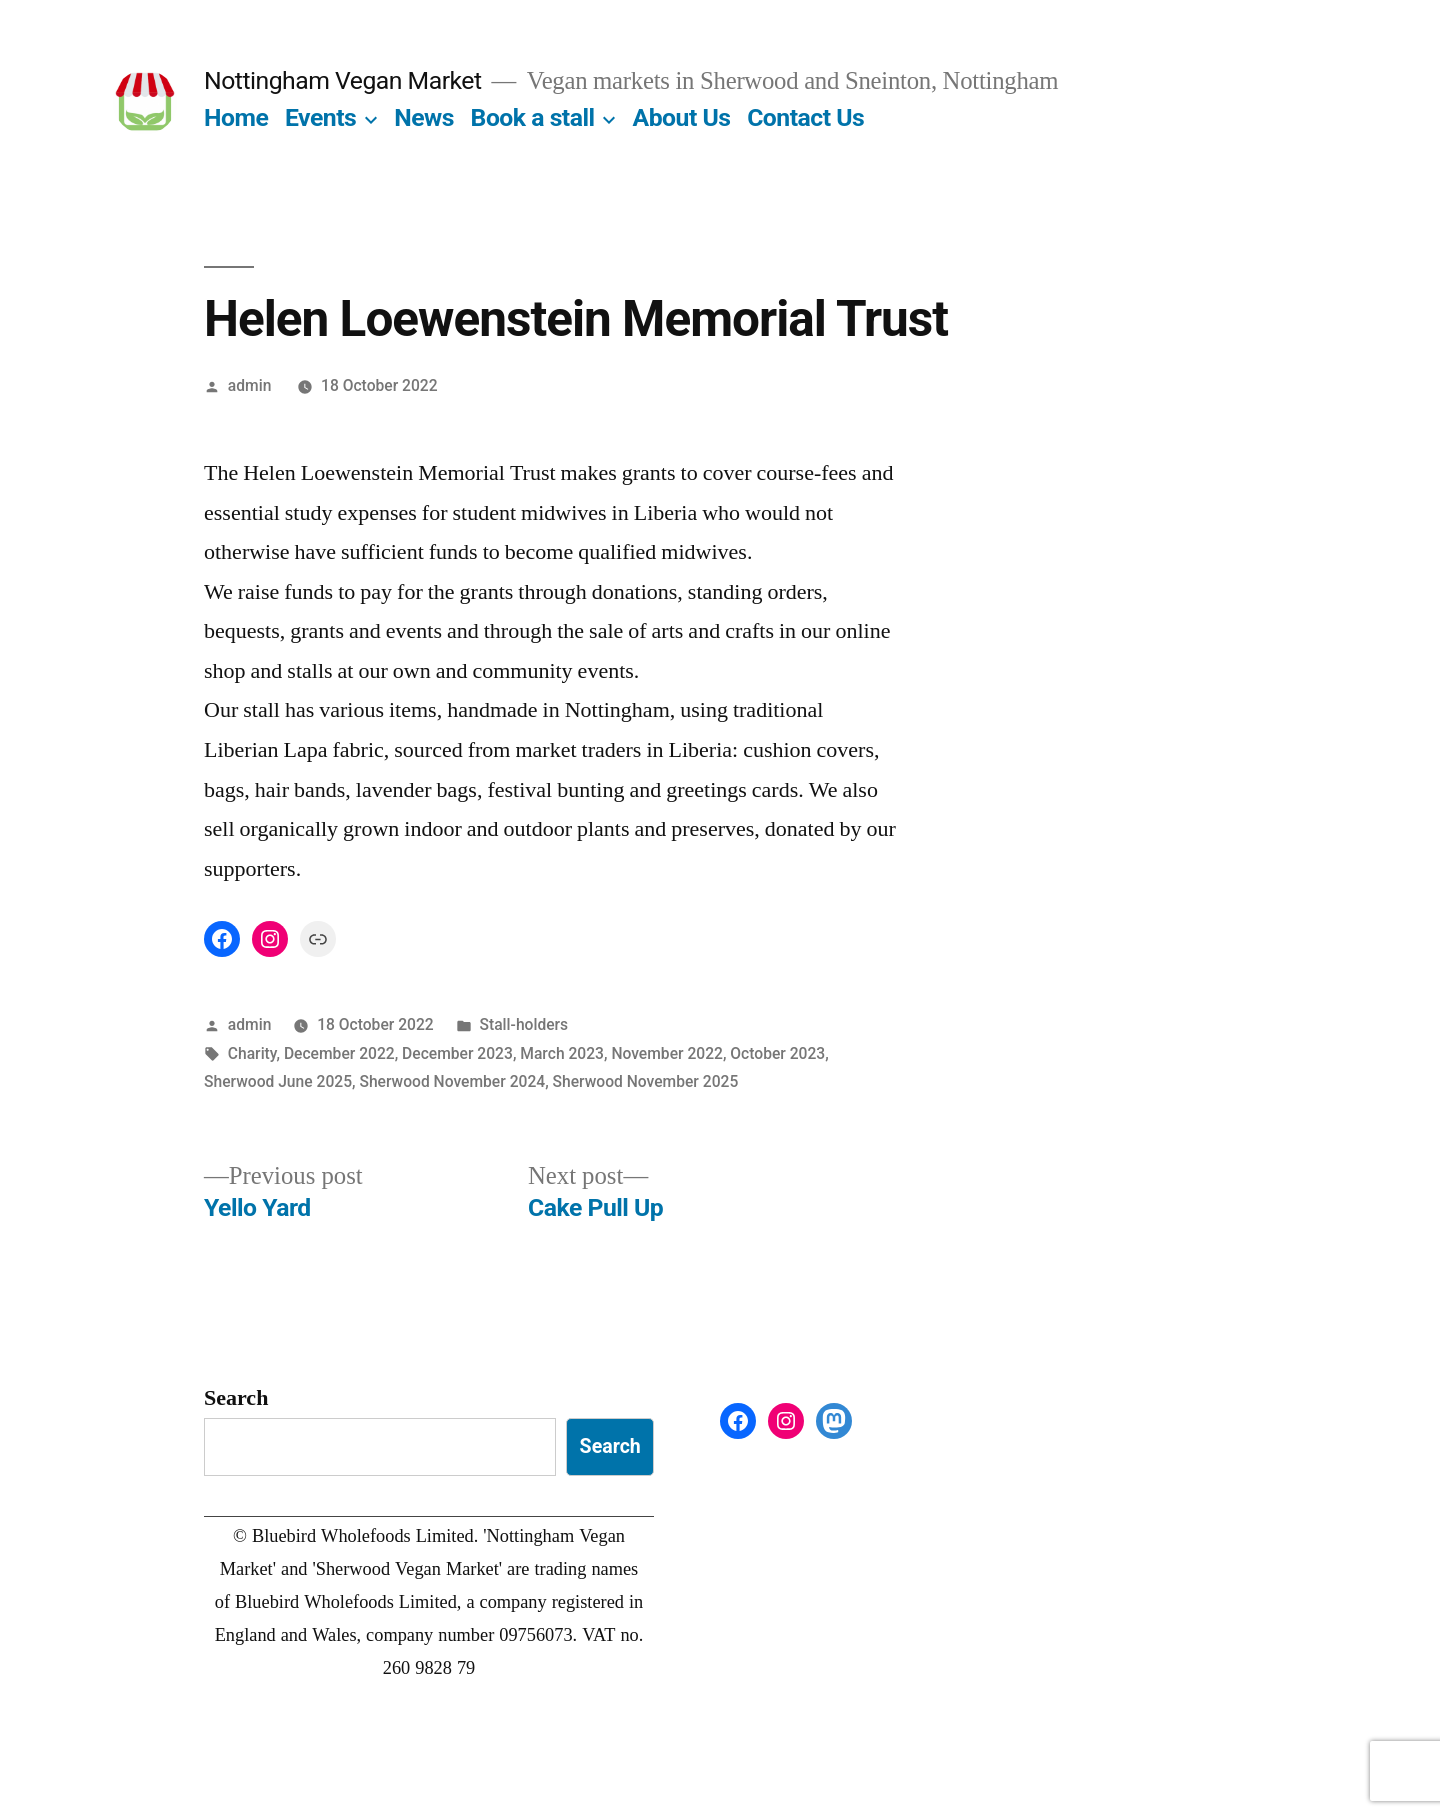 The width and height of the screenshot is (1440, 1815). I want to click on admin, so click(250, 385).